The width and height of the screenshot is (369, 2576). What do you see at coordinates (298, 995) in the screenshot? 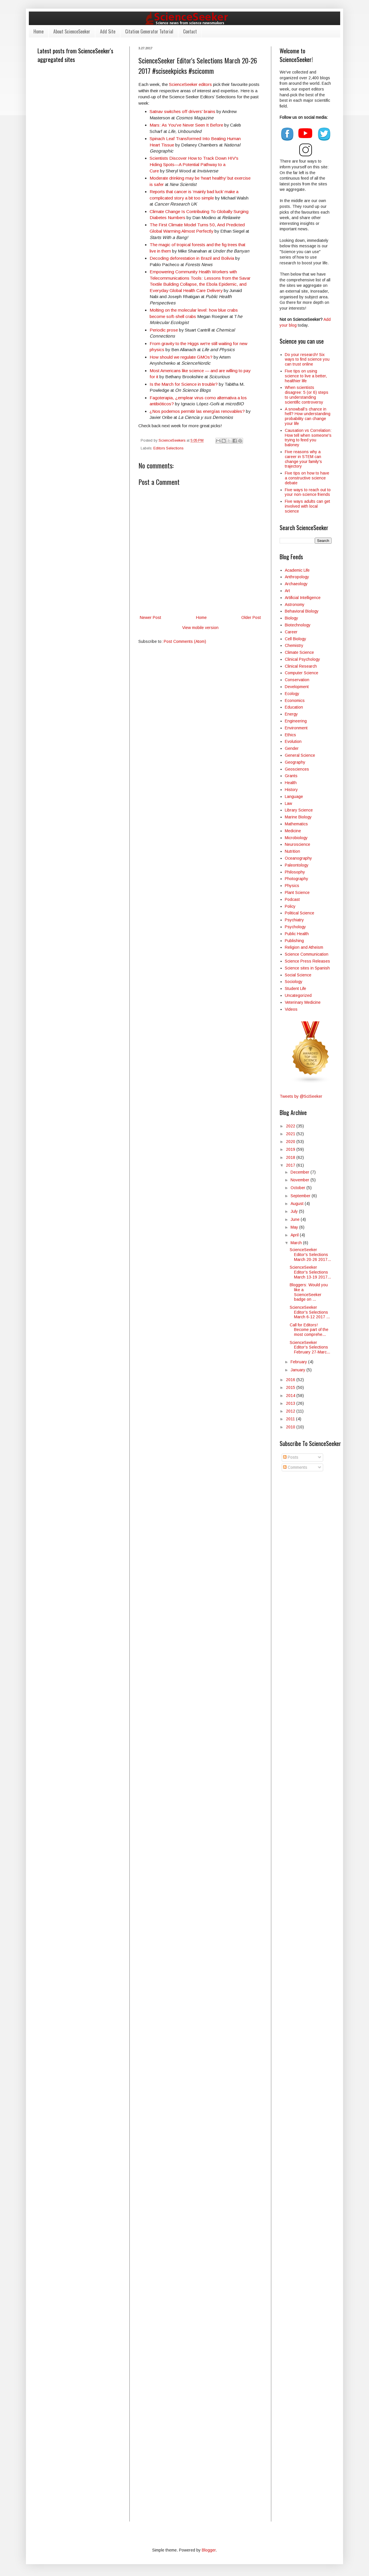
I see `Uncategorized` at bounding box center [298, 995].